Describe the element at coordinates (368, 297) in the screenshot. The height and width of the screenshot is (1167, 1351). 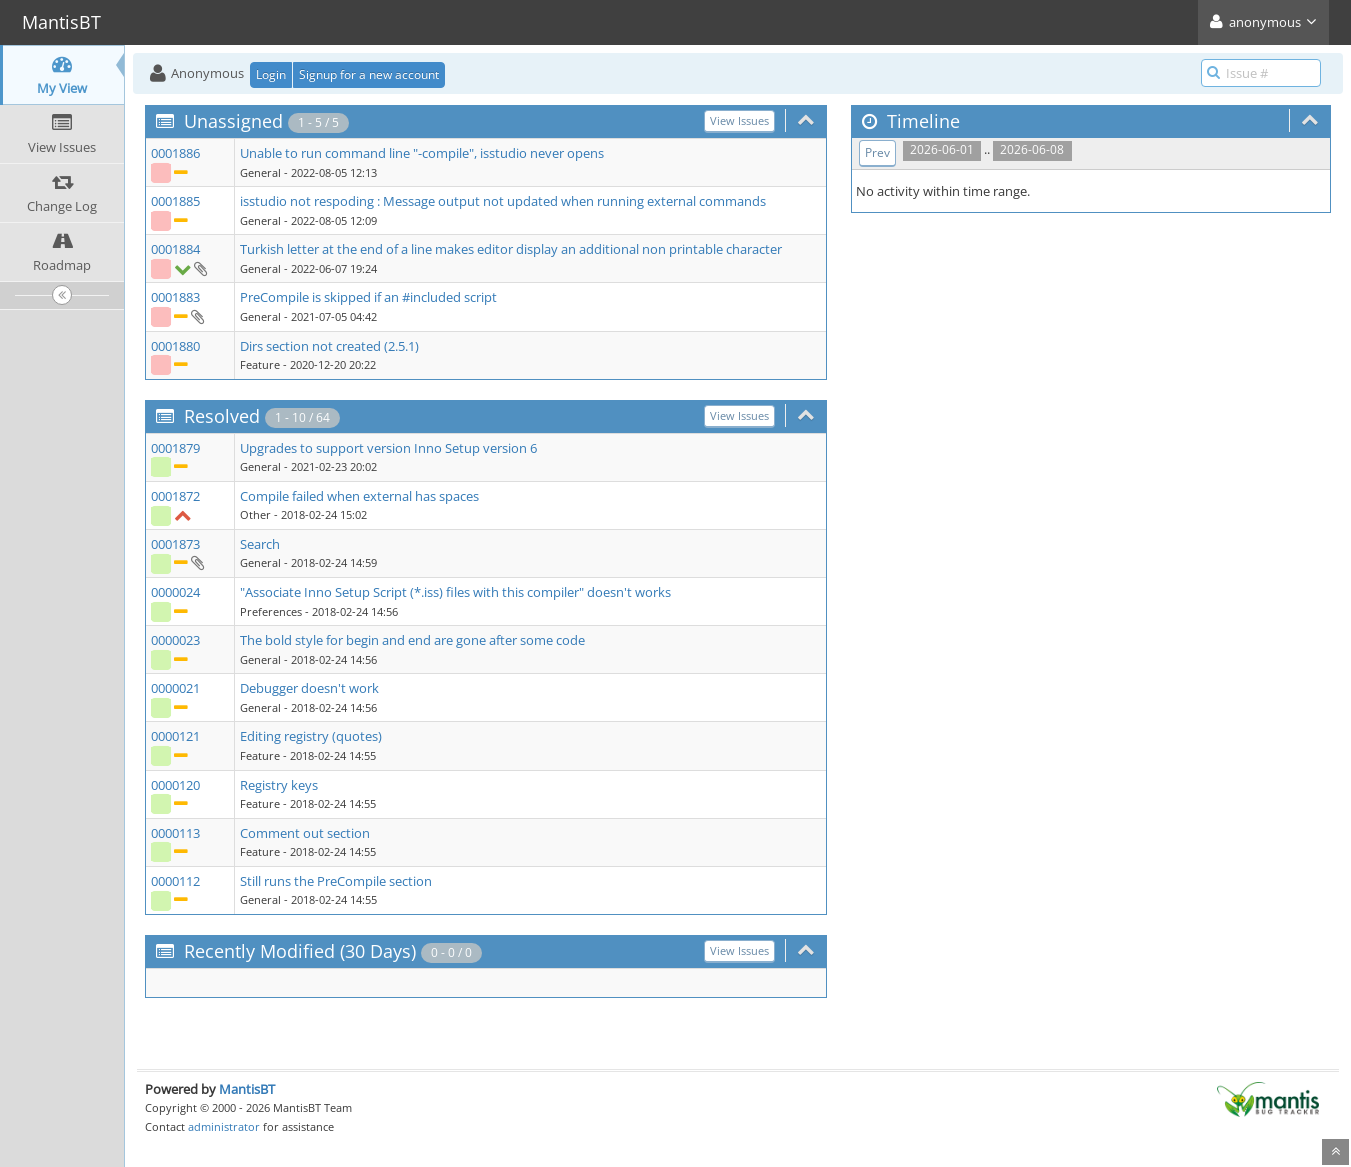
I see `PreCompile is skipped if an #included script` at that location.